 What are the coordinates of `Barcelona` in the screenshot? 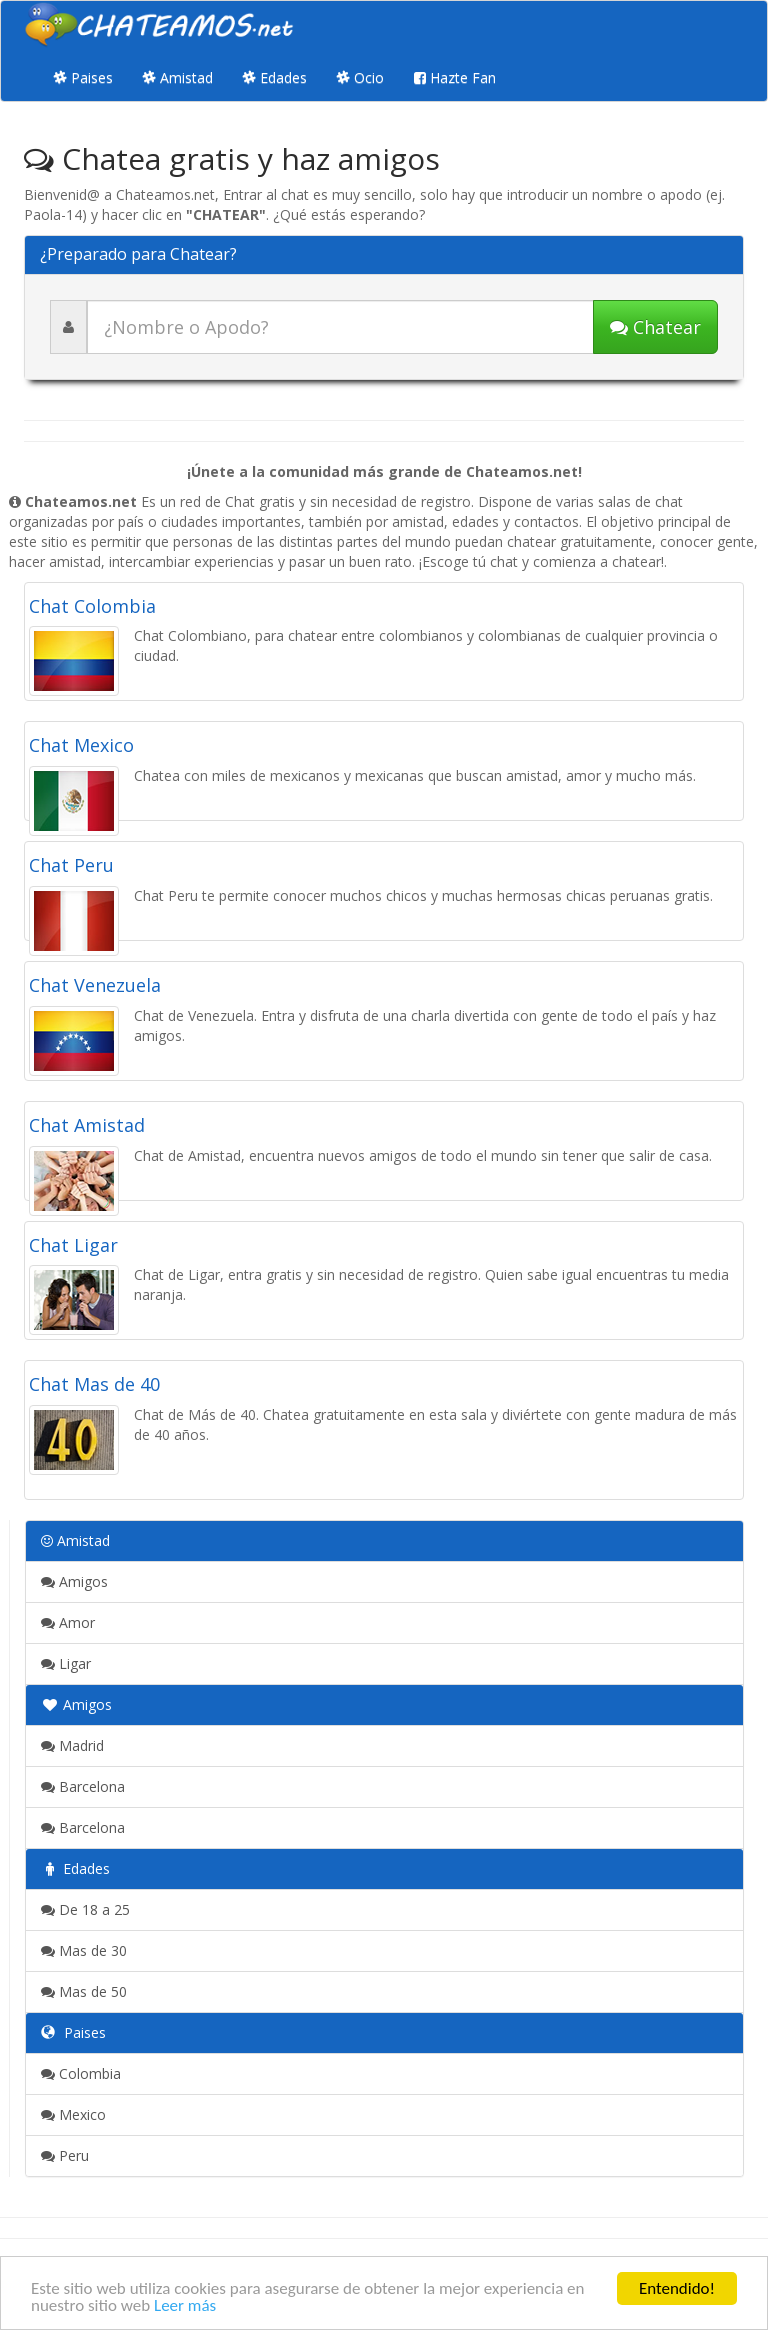 It's located at (83, 1786).